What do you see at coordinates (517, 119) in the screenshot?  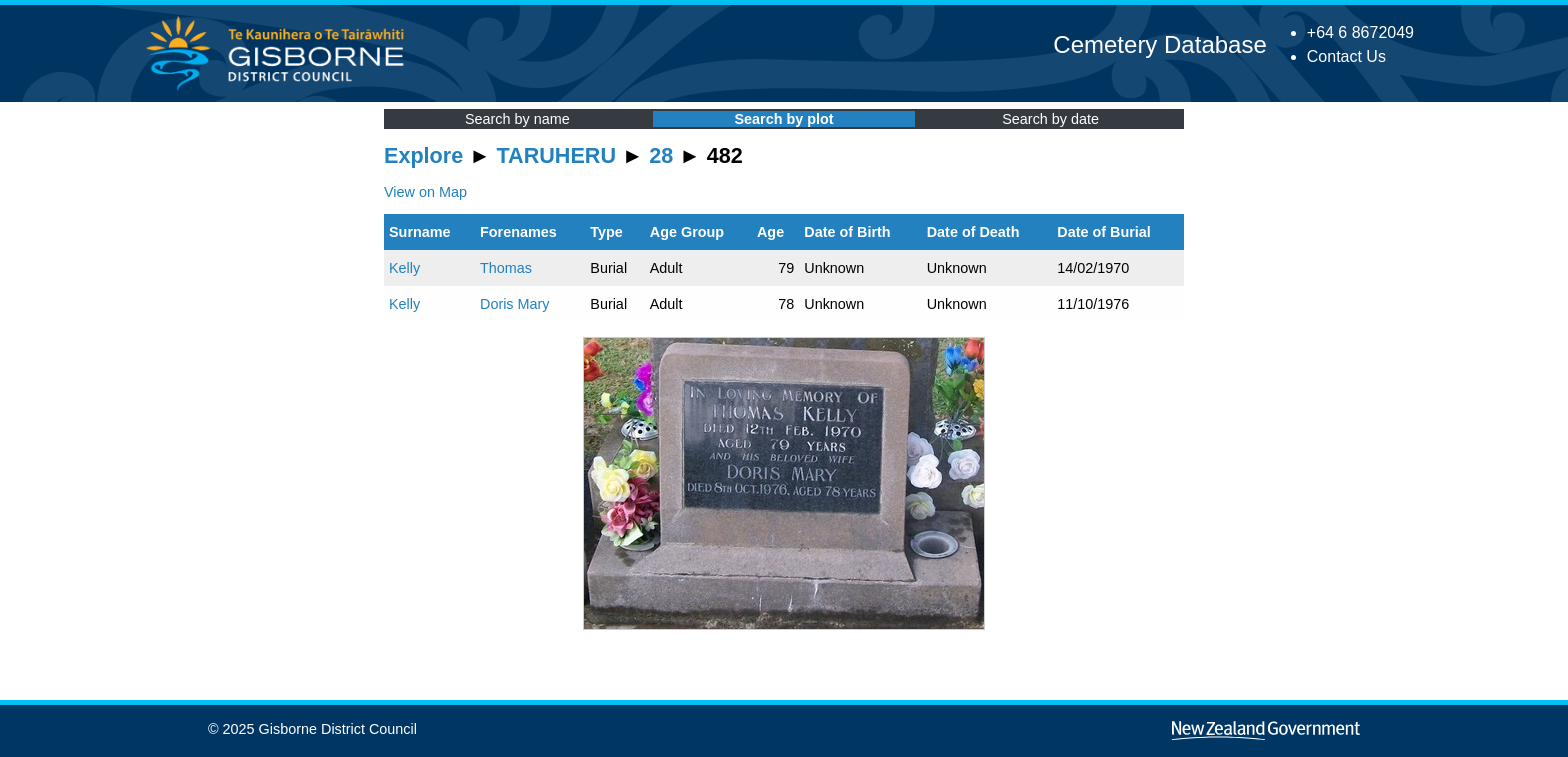 I see `Search by name` at bounding box center [517, 119].